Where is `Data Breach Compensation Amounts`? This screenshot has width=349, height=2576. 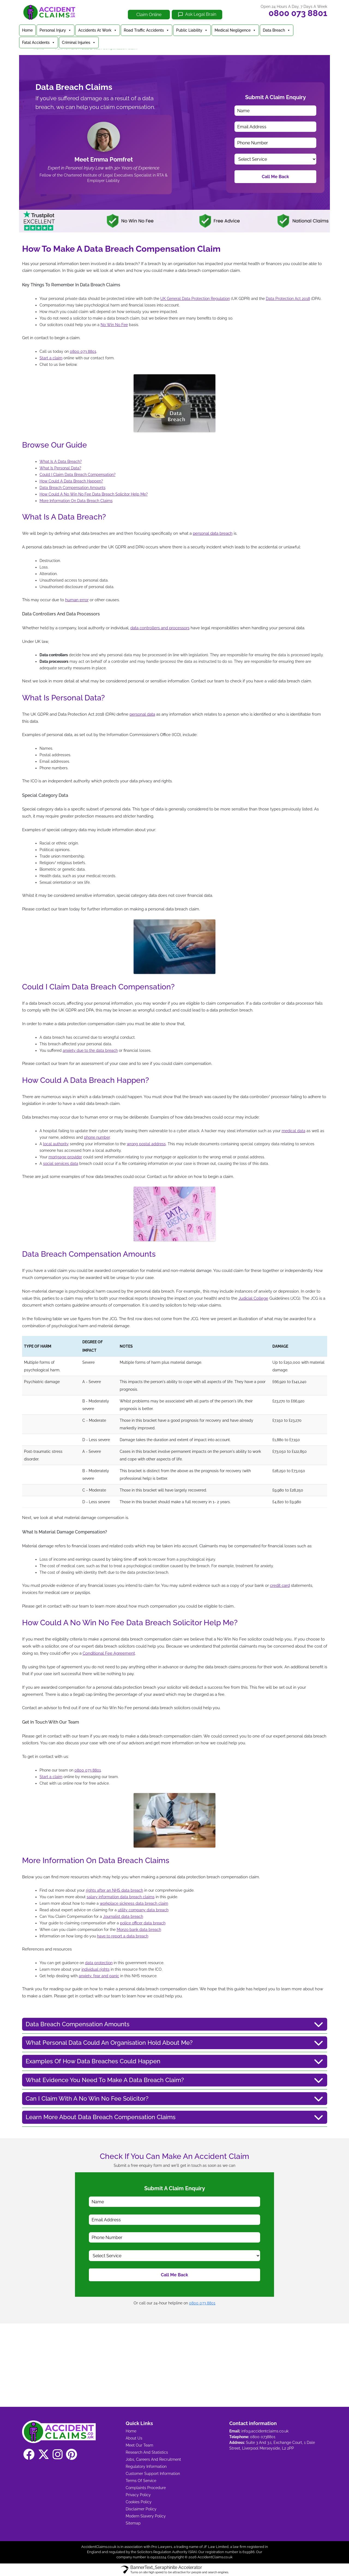
Data Breach Compensation Amounts is located at coordinates (73, 487).